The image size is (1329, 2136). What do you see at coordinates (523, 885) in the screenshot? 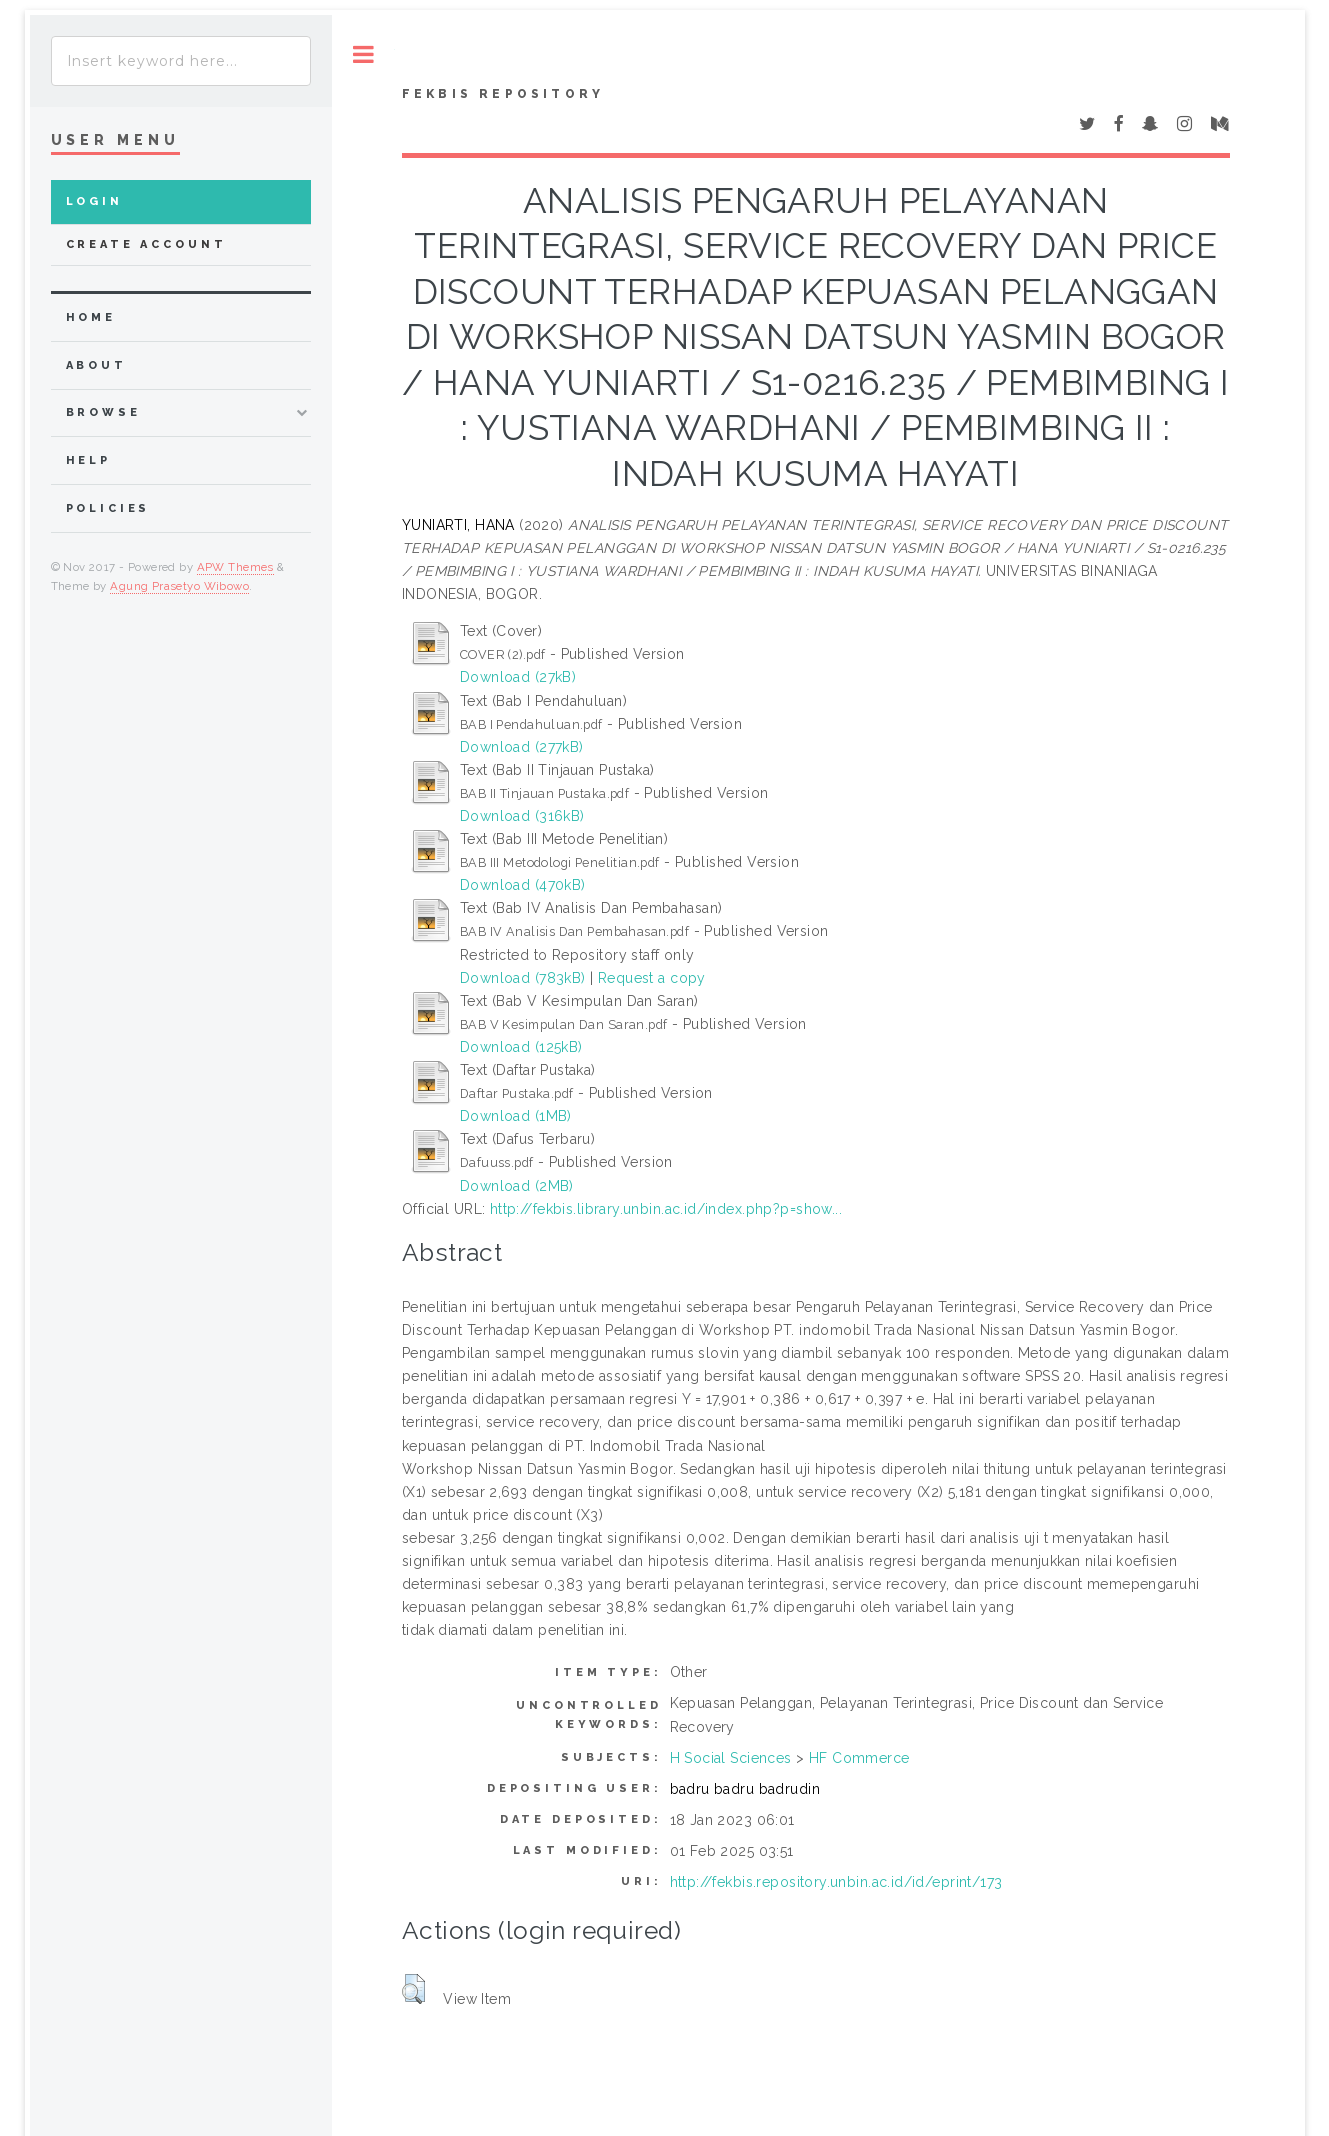
I see `Download (470kB)` at bounding box center [523, 885].